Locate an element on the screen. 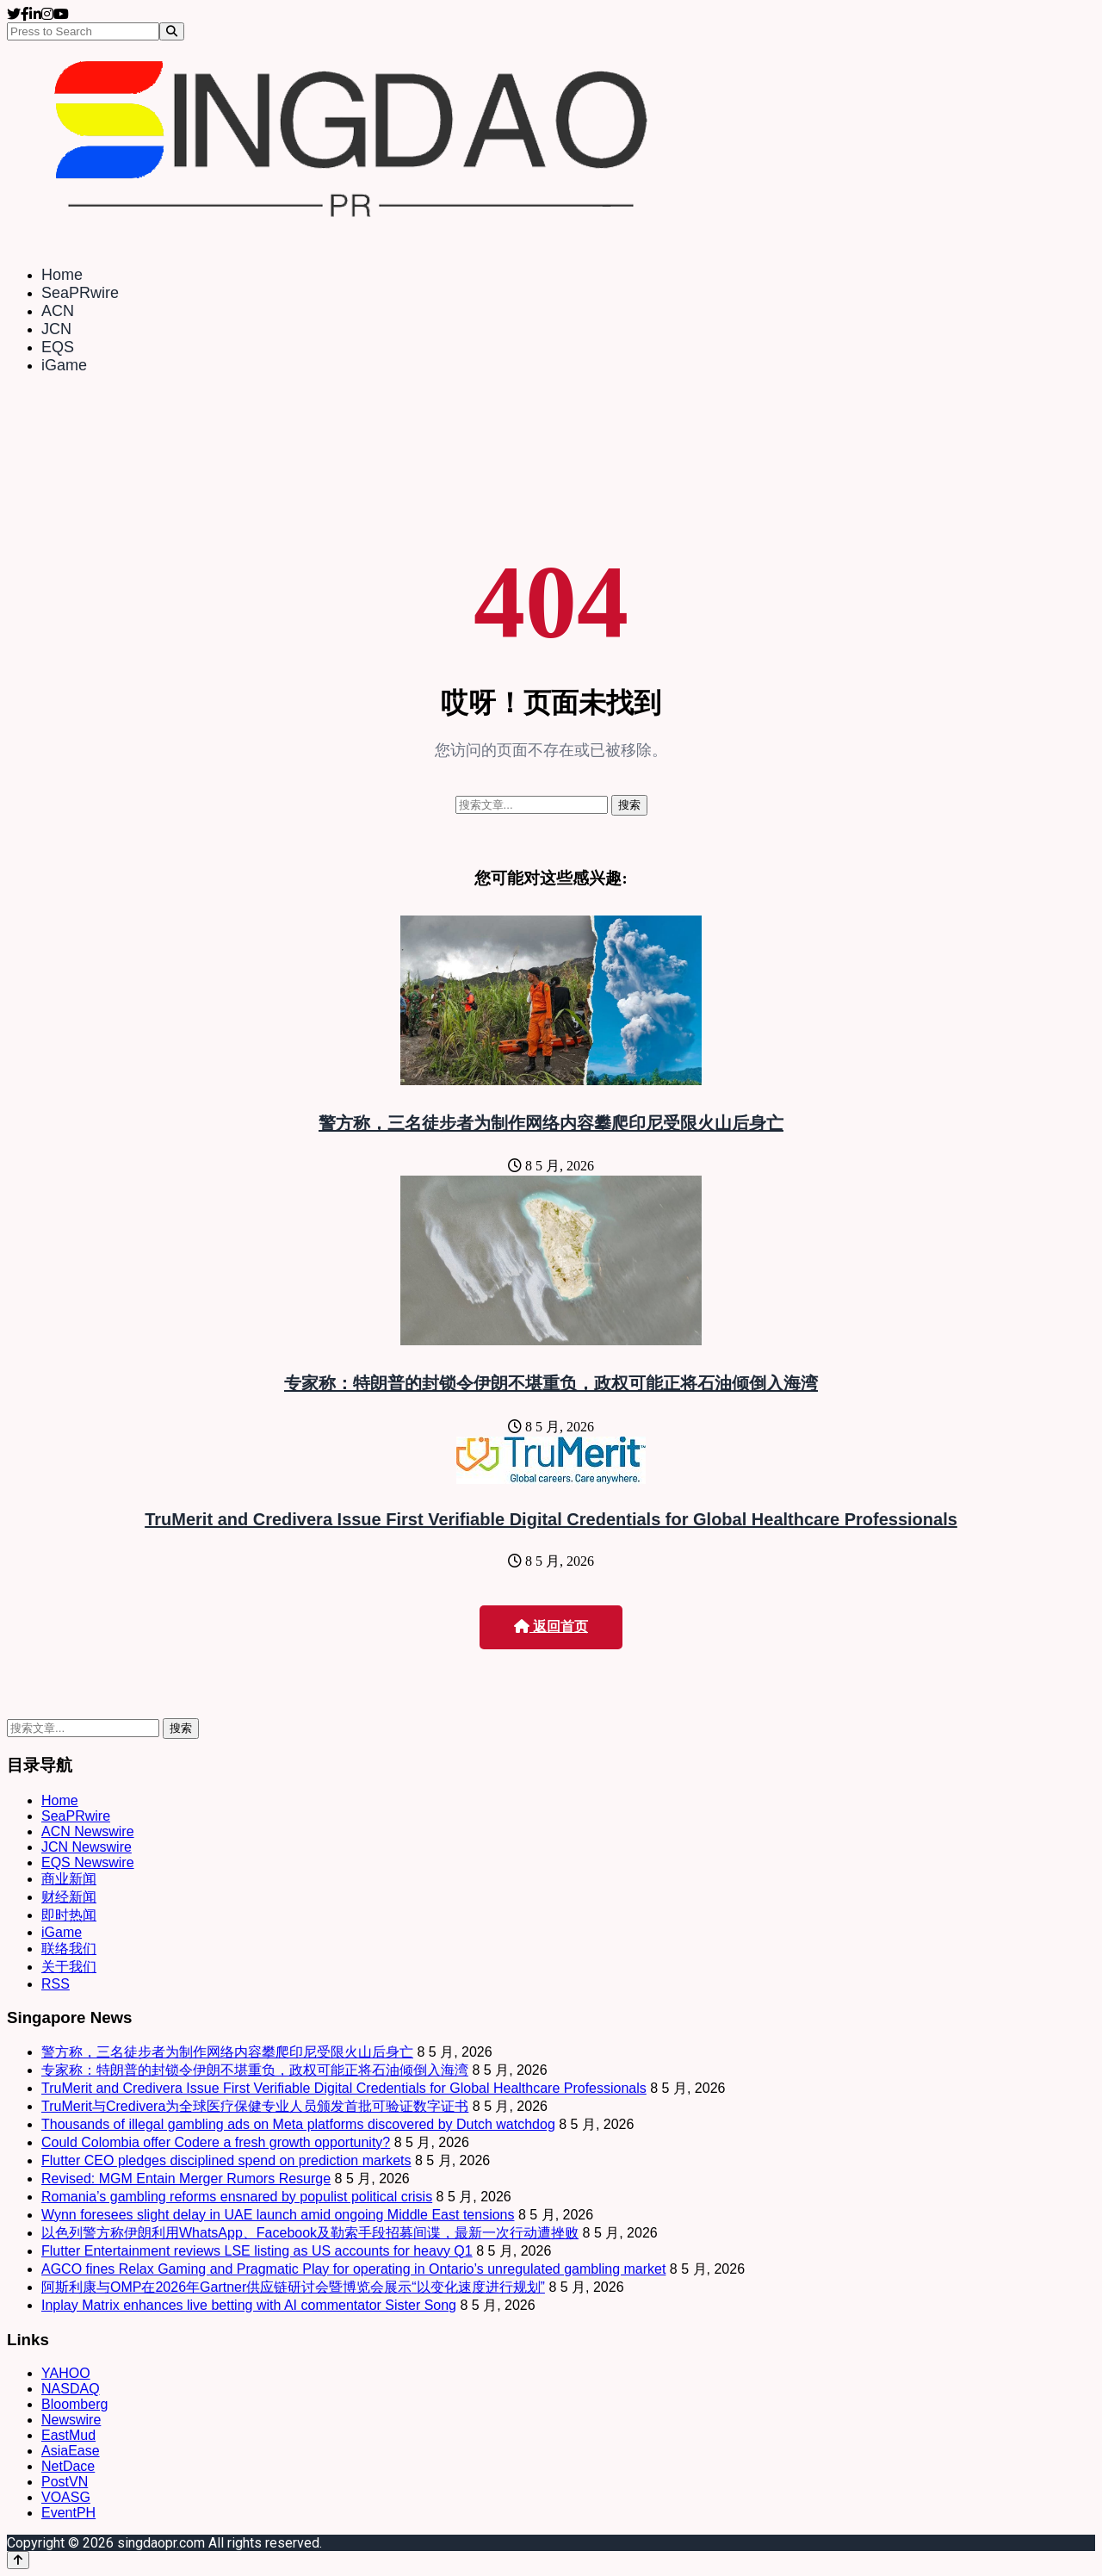 This screenshot has height=2576, width=1102. 返回首页 is located at coordinates (551, 1626).